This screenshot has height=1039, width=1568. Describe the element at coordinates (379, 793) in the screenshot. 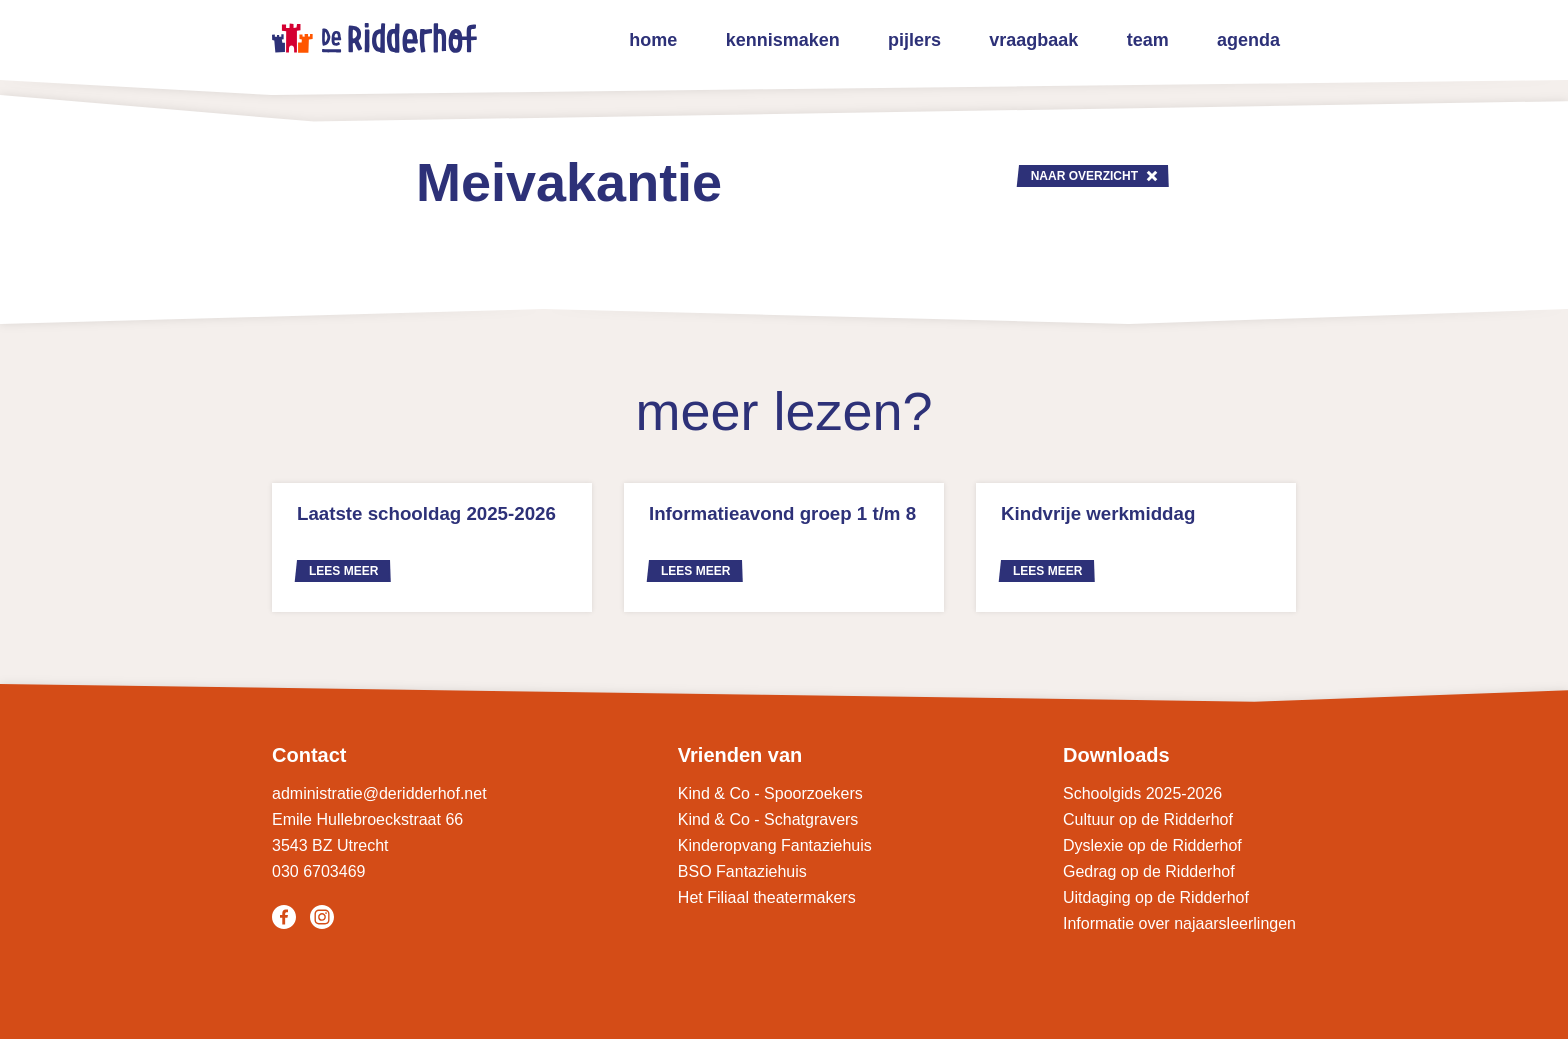

I see `administratie@deridderhof.net` at that location.